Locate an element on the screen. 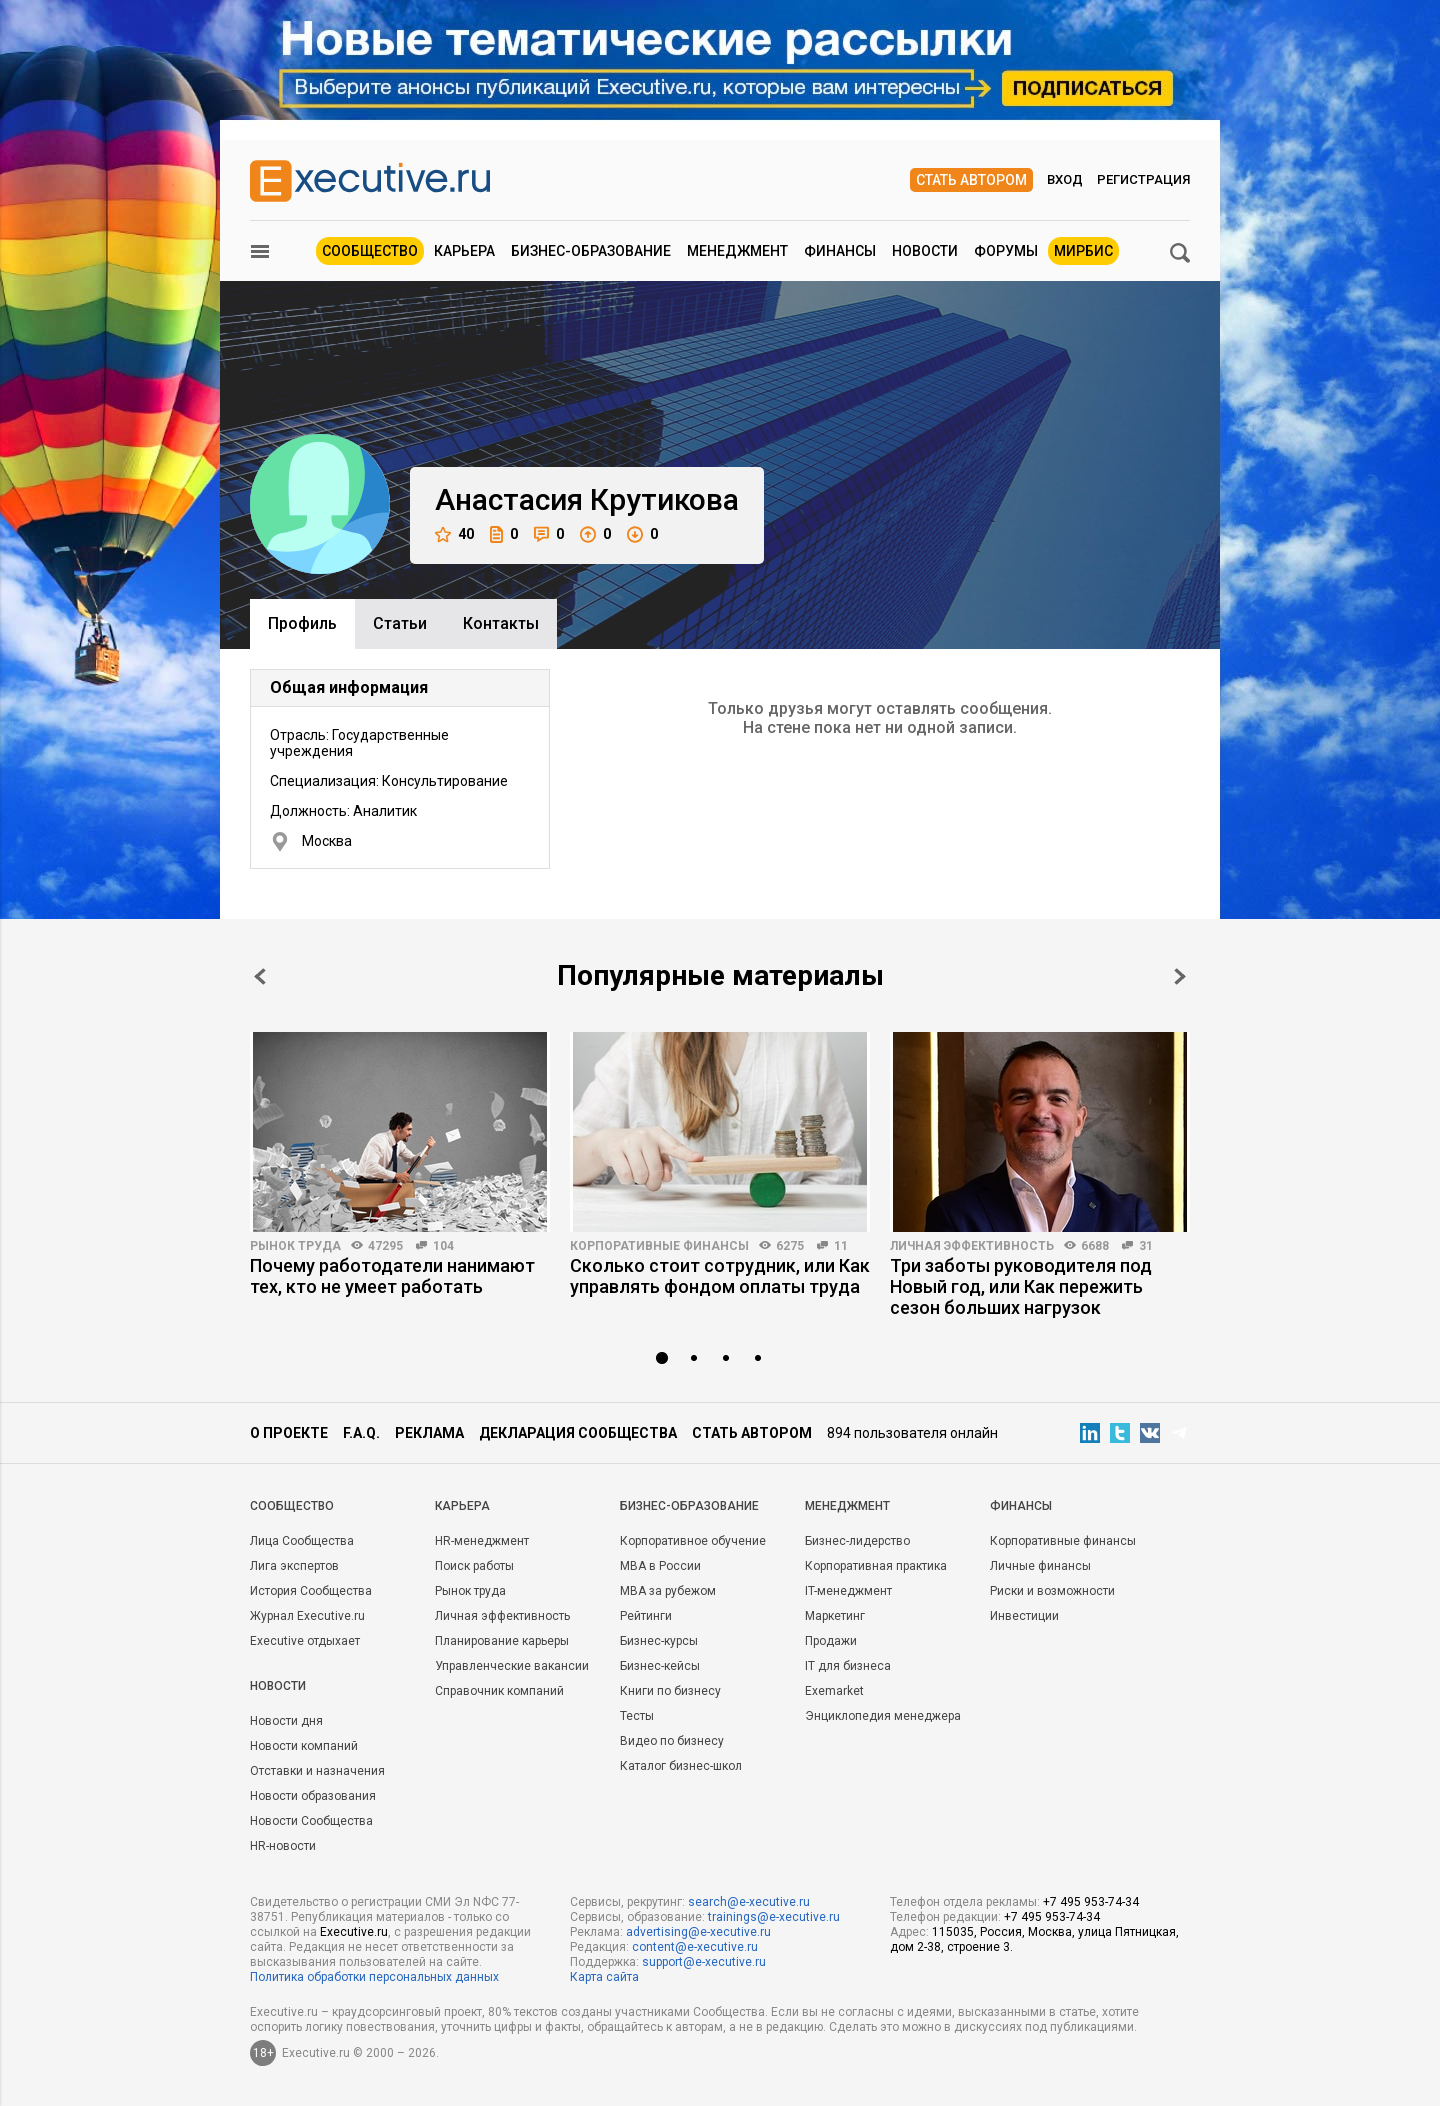 The image size is (1440, 2106). MBA в России is located at coordinates (660, 1566).